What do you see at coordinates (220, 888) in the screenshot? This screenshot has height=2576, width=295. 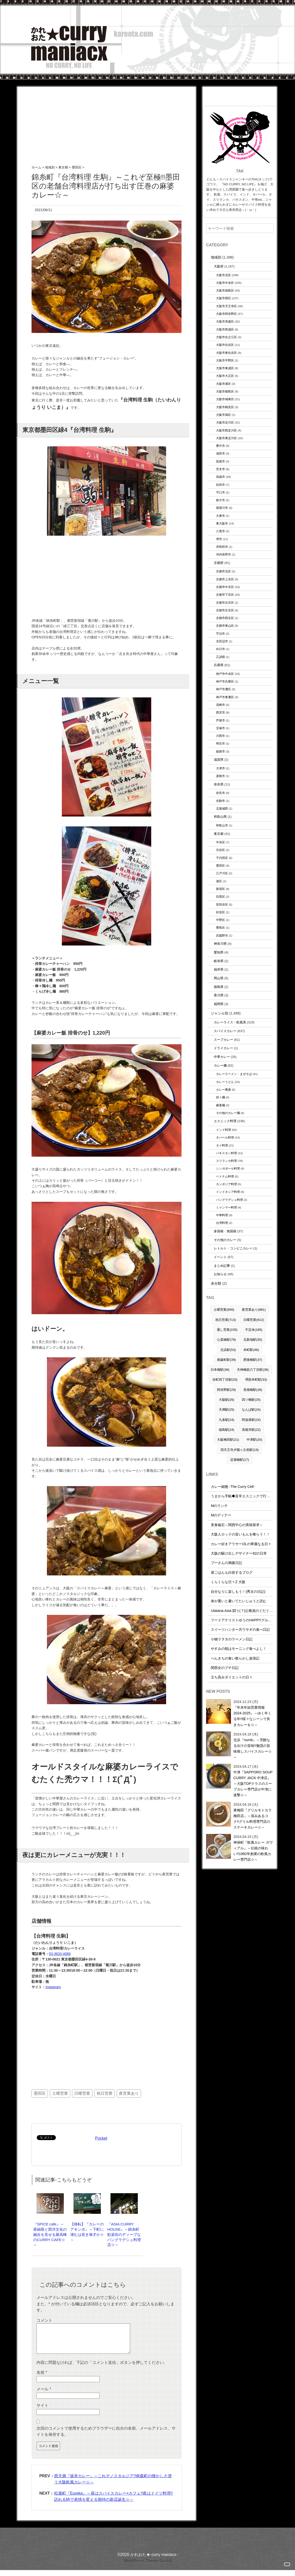 I see `新宿区` at bounding box center [220, 888].